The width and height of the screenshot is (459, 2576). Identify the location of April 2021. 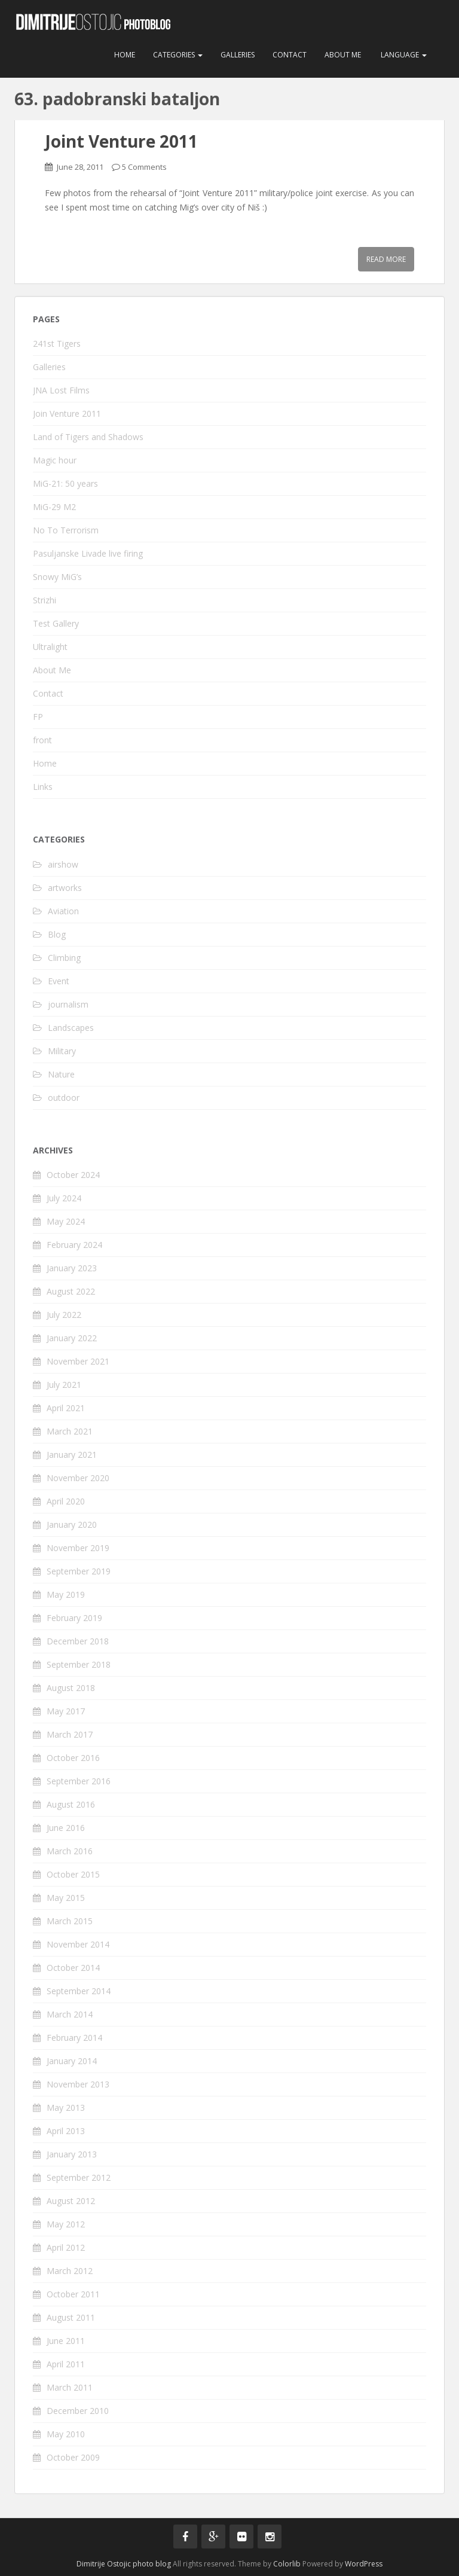
(66, 1408).